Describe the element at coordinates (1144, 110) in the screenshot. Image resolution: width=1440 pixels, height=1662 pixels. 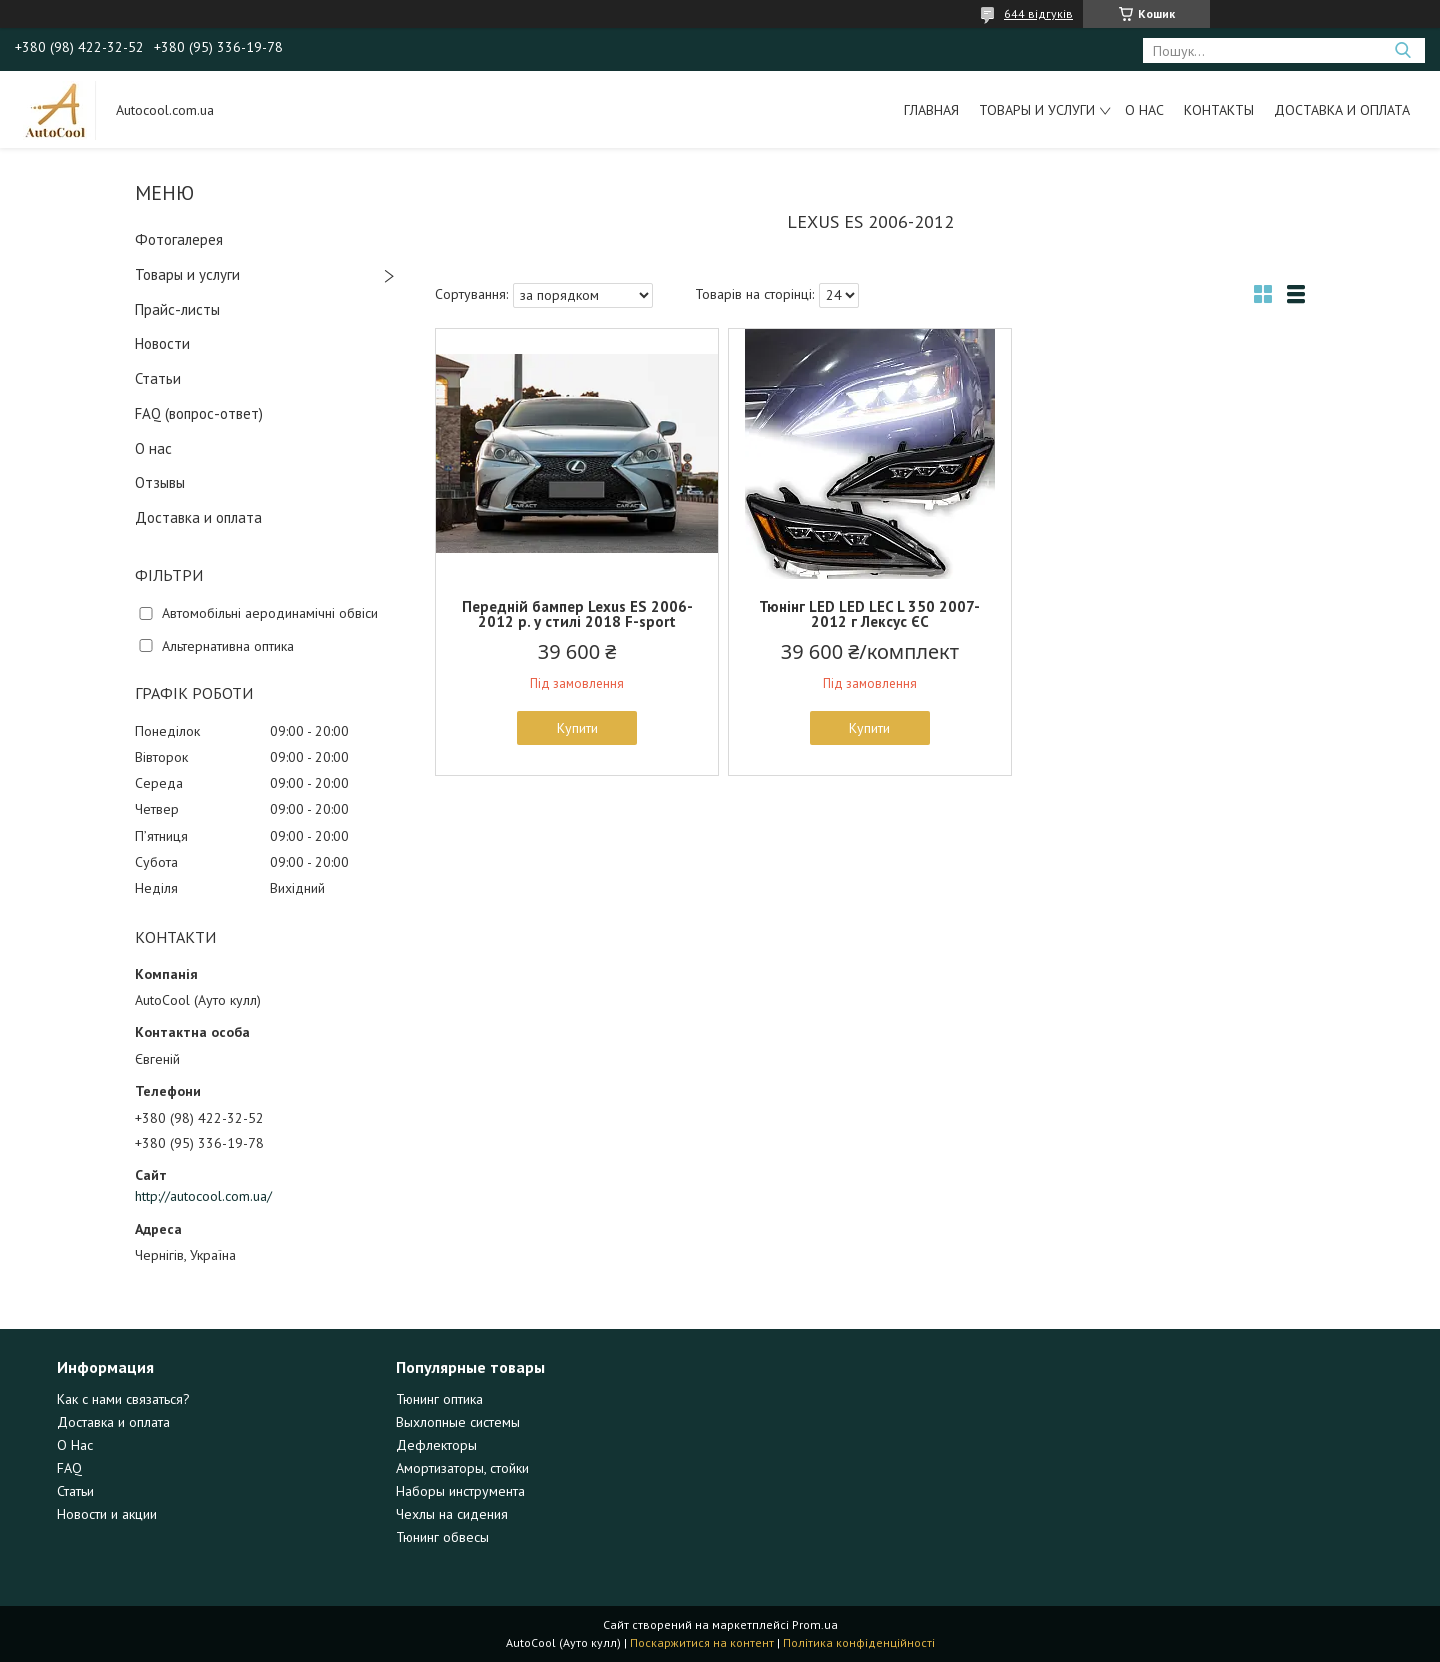
I see `О нас` at that location.